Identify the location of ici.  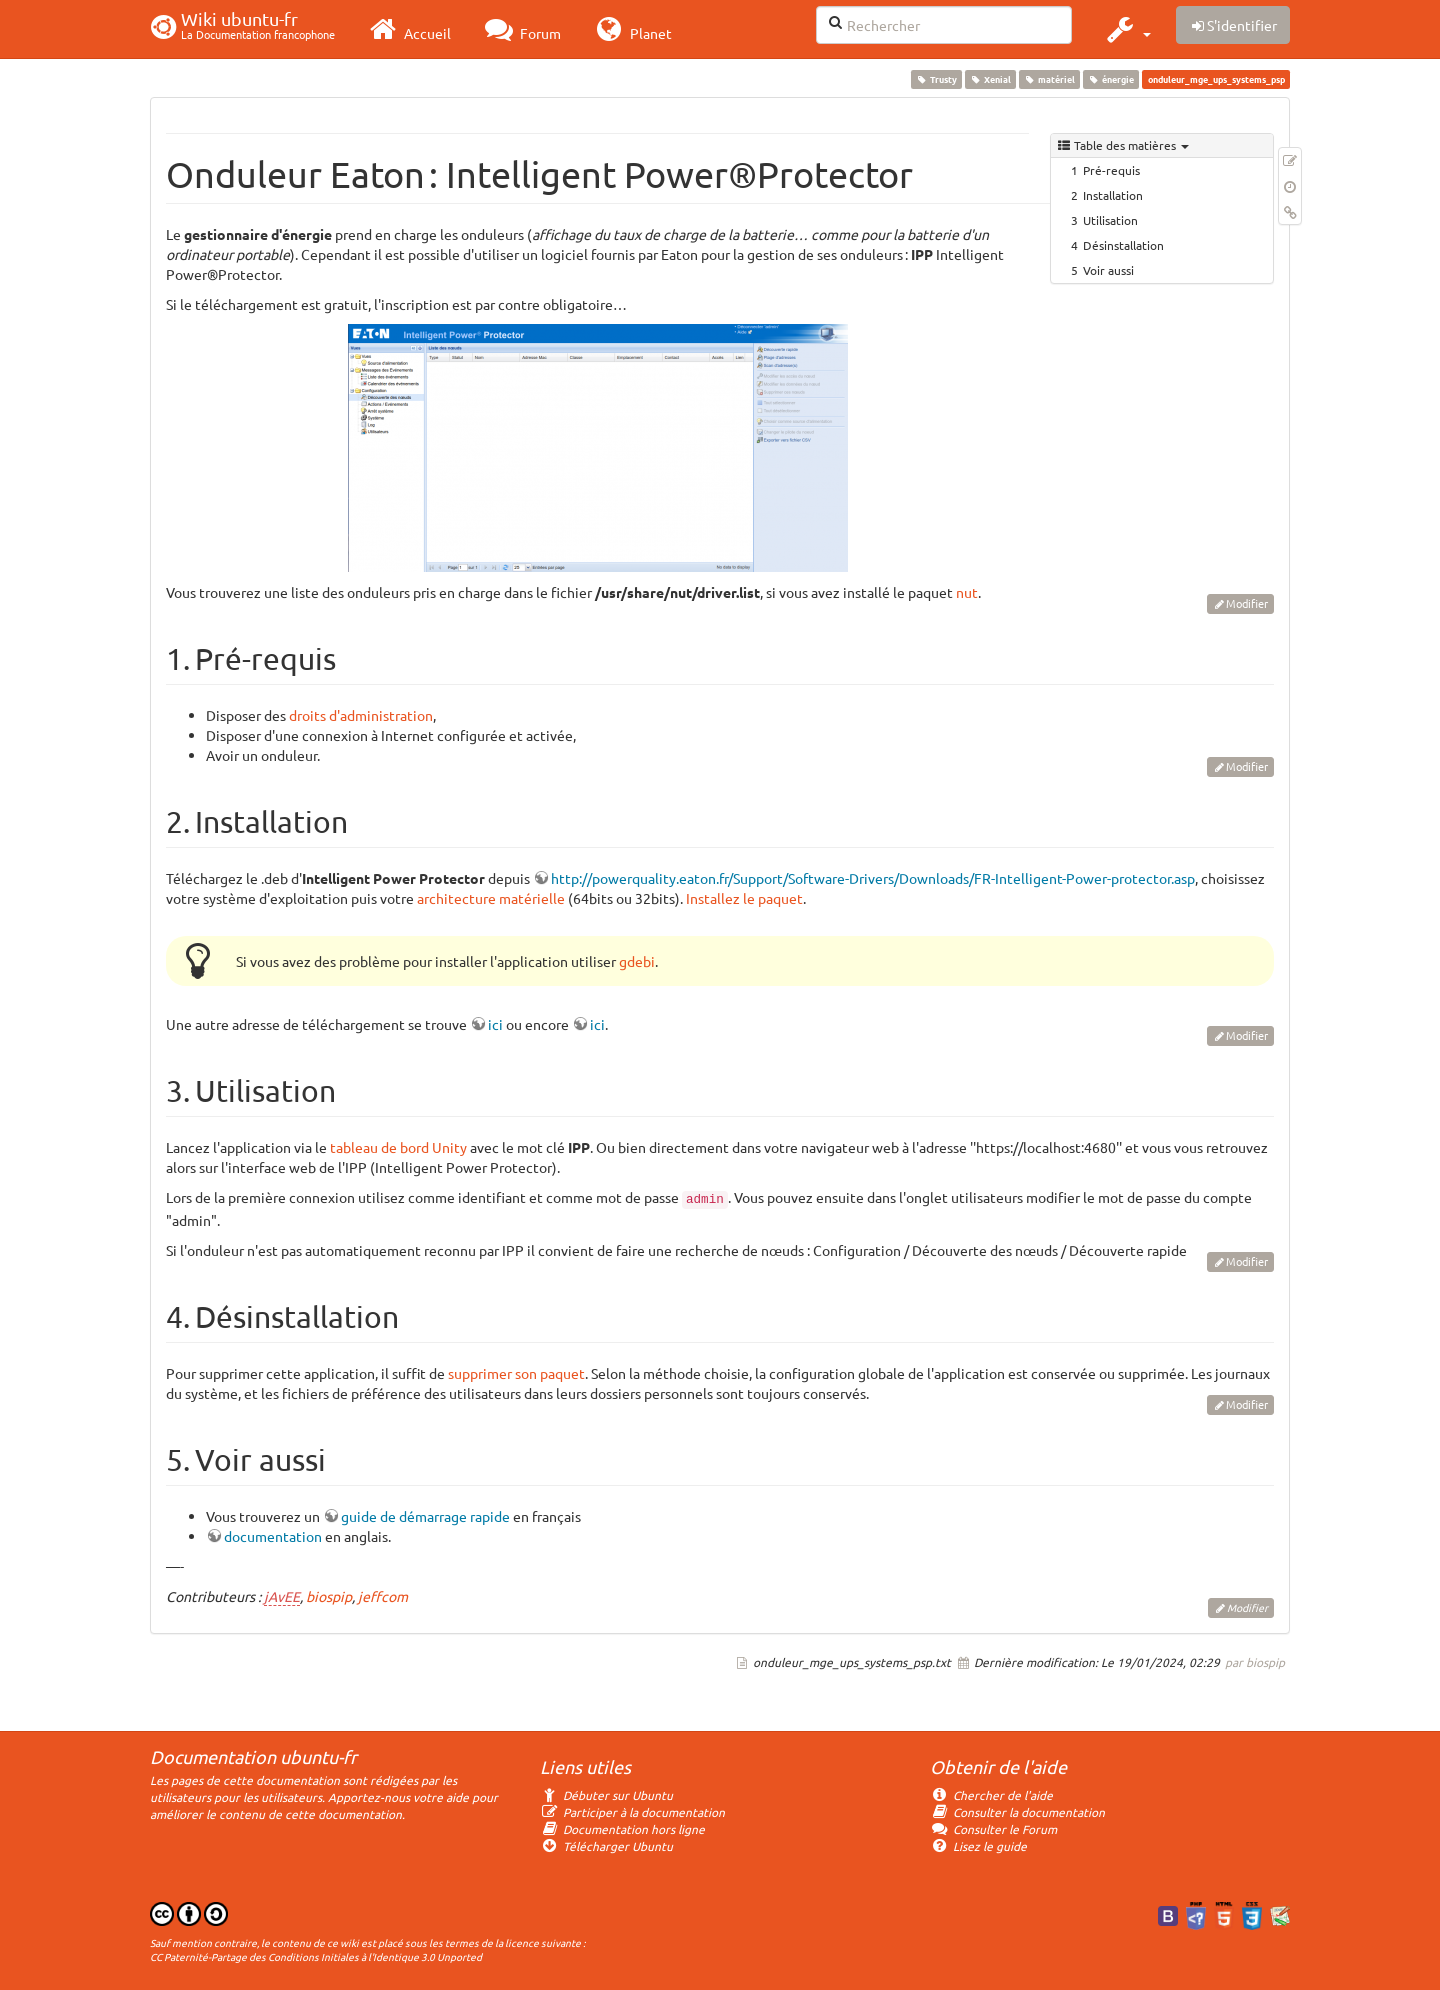
(495, 1024).